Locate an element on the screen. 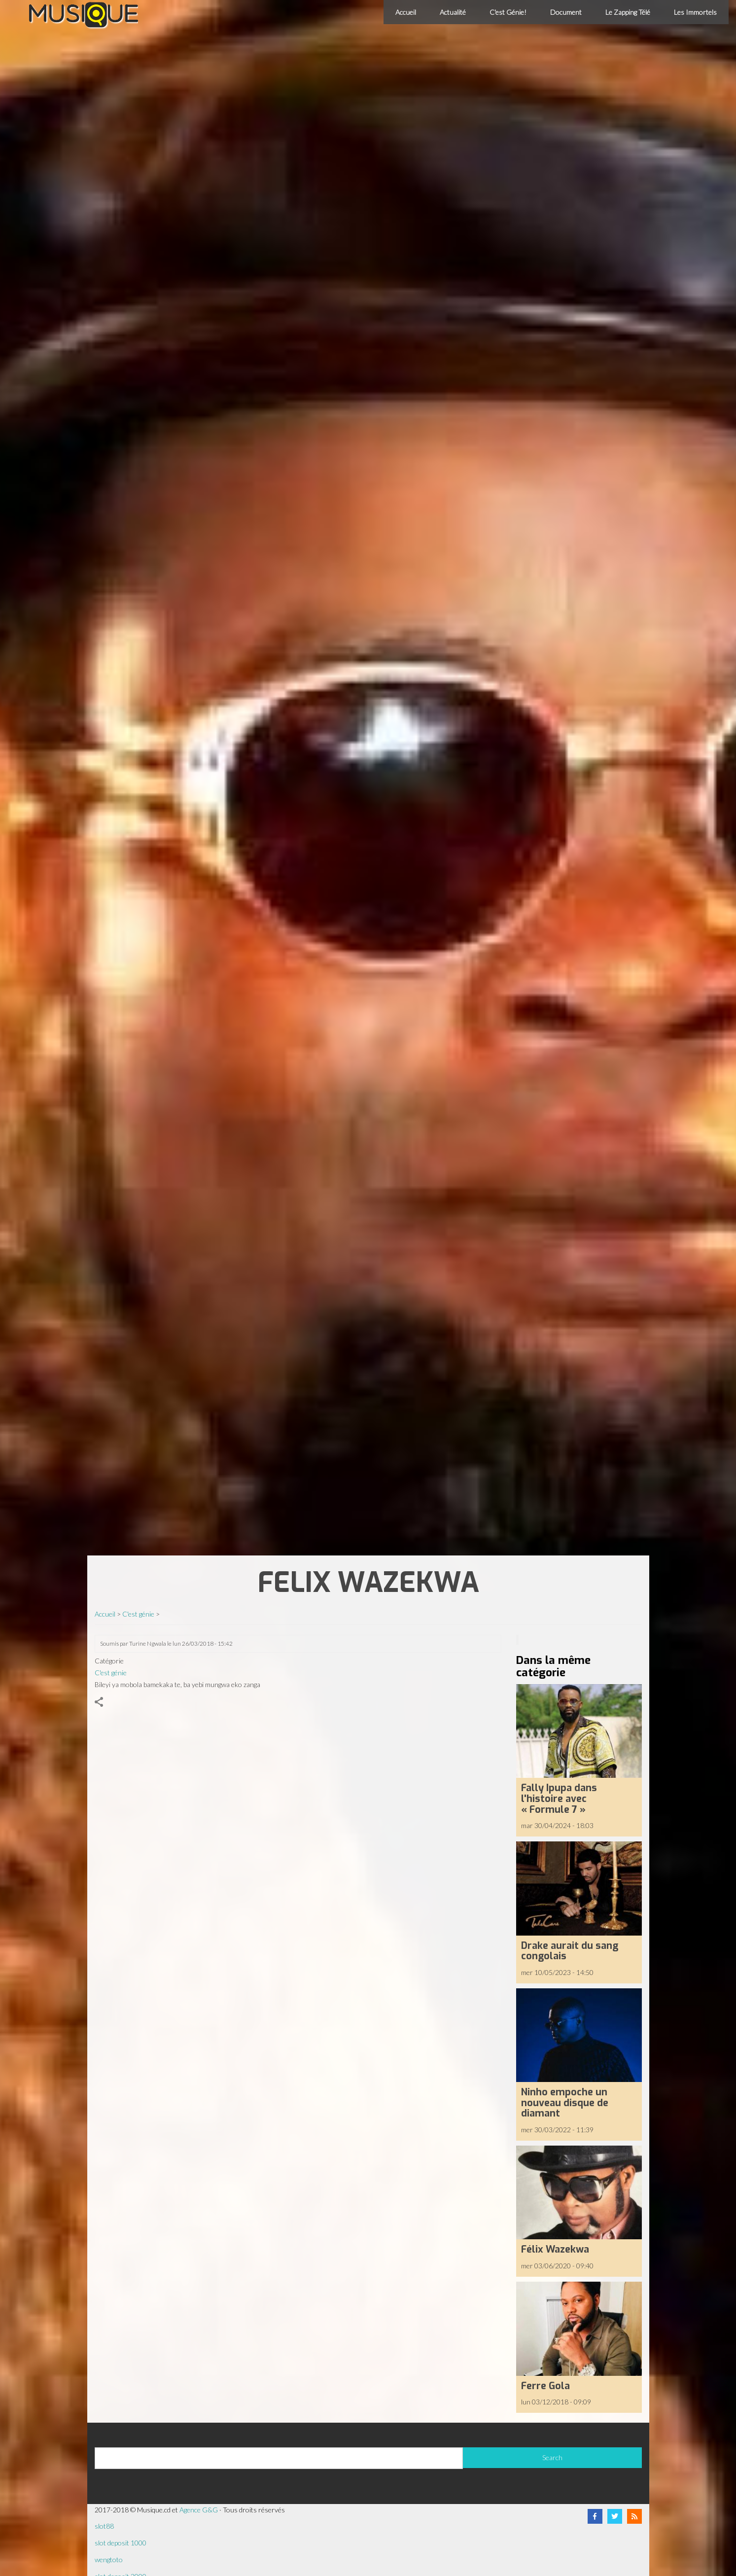 This screenshot has height=2576, width=736. C'est génie is located at coordinates (138, 1614).